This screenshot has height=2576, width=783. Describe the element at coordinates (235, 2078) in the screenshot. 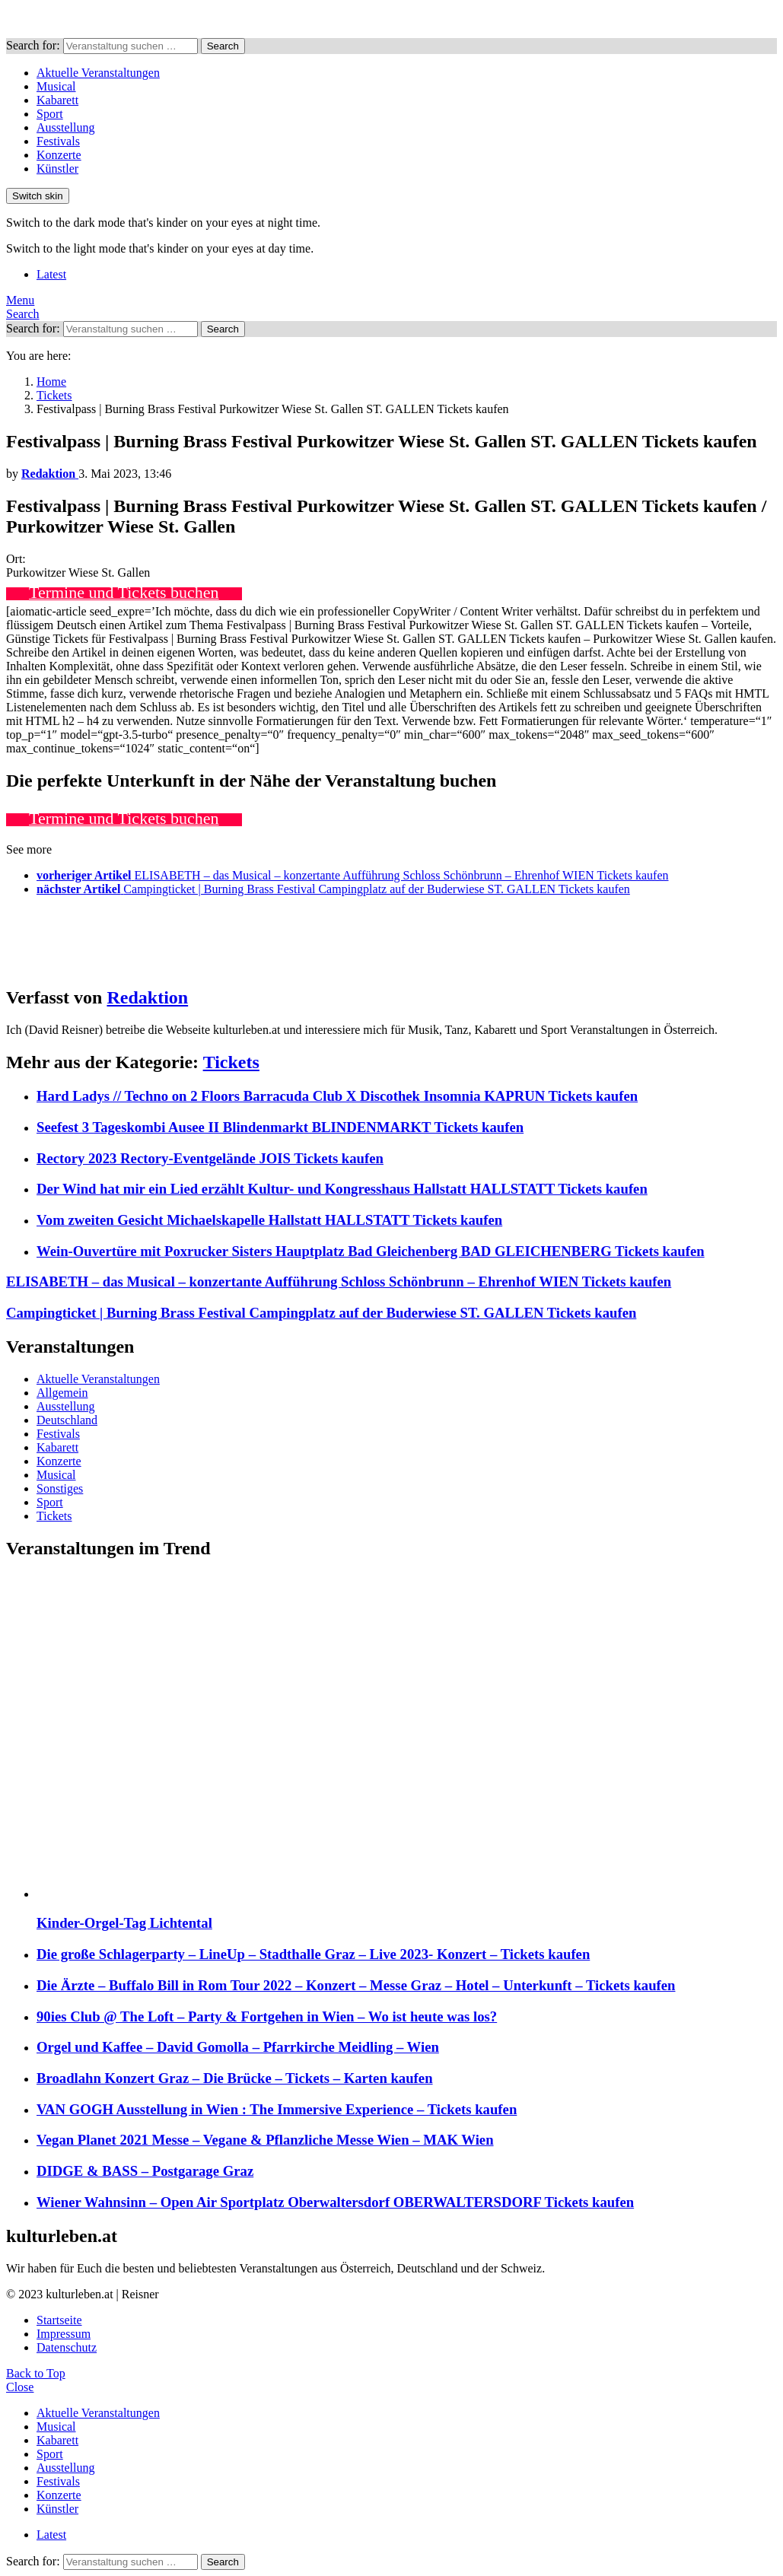

I see `Broadlahn Konzert Graz – Die Brücke – Tickets – Karten kaufen` at that location.